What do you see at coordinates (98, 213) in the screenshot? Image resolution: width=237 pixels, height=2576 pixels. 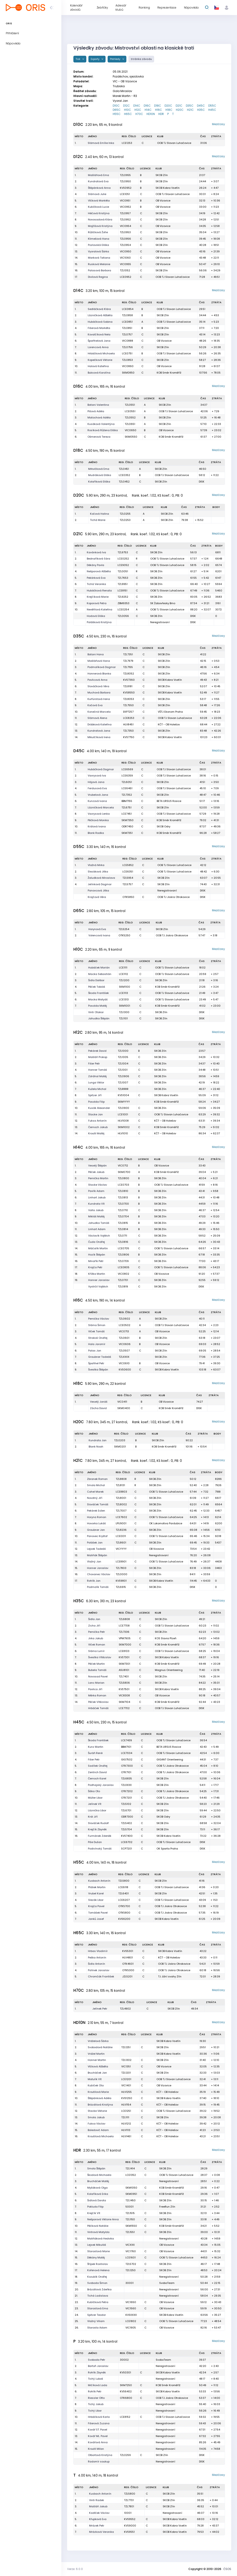 I see `Héčová Kristýna` at bounding box center [98, 213].